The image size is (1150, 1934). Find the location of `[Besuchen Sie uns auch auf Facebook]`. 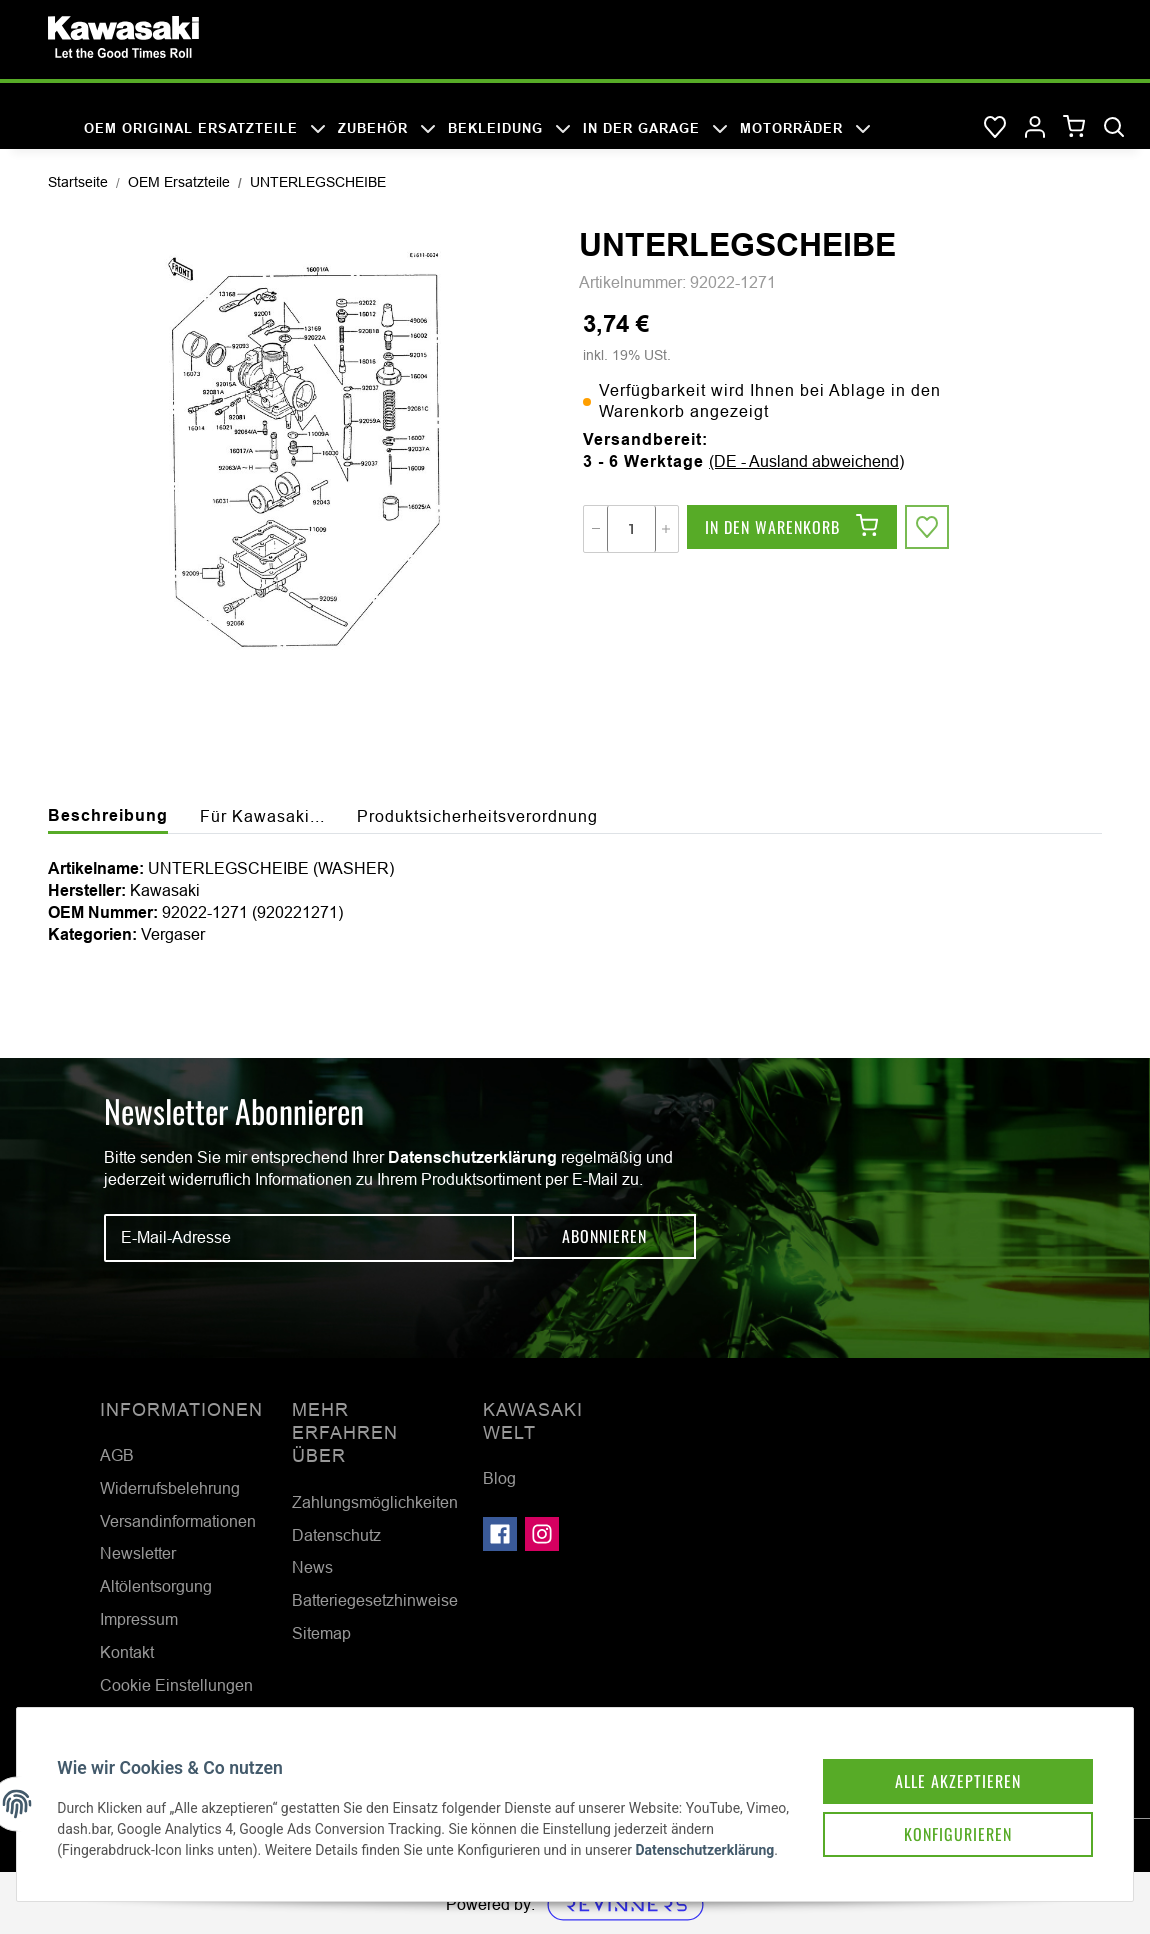

[Besuchen Sie uns auch auf Facebook] is located at coordinates (500, 1534).